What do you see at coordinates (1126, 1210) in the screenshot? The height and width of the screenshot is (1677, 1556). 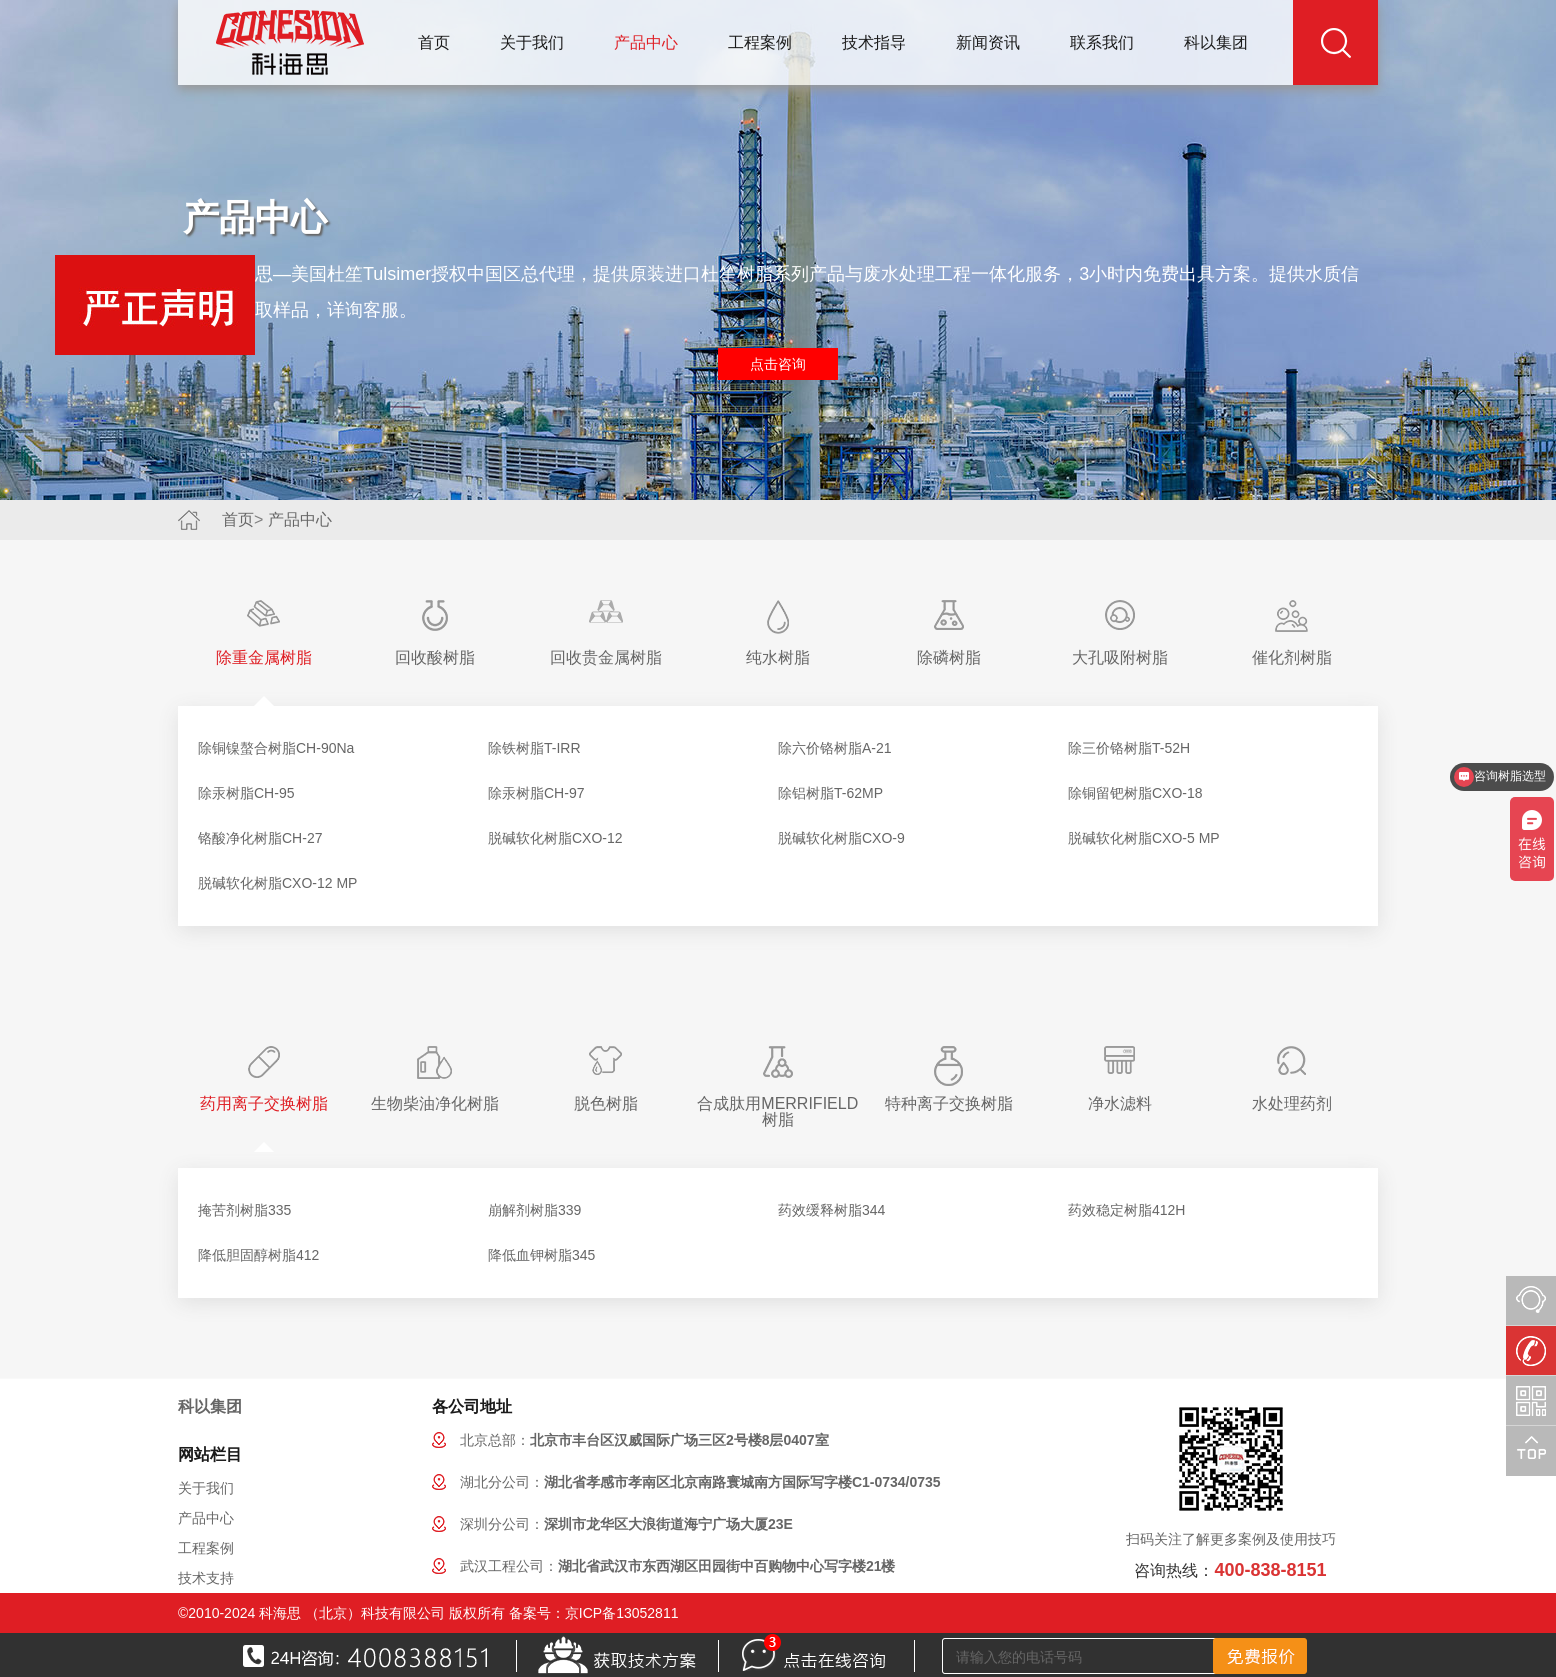 I see `药效稳定树脂412H` at bounding box center [1126, 1210].